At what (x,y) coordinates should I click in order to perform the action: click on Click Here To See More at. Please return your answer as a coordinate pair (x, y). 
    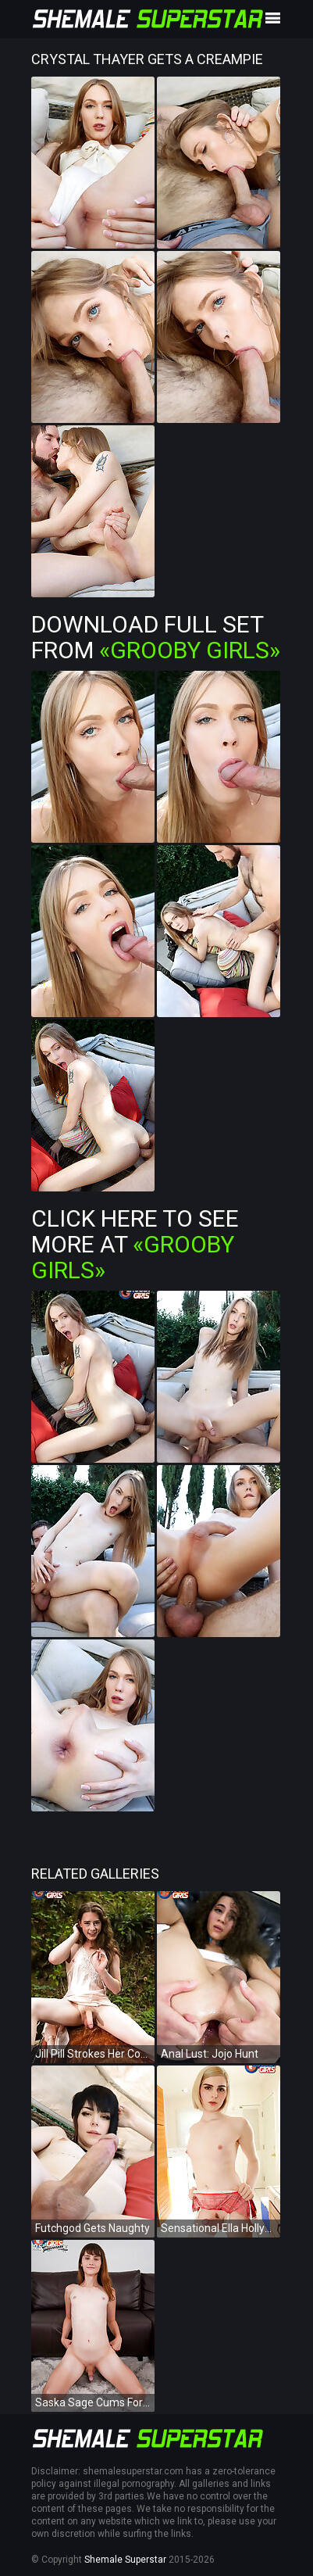
    Looking at the image, I should click on (135, 1244).